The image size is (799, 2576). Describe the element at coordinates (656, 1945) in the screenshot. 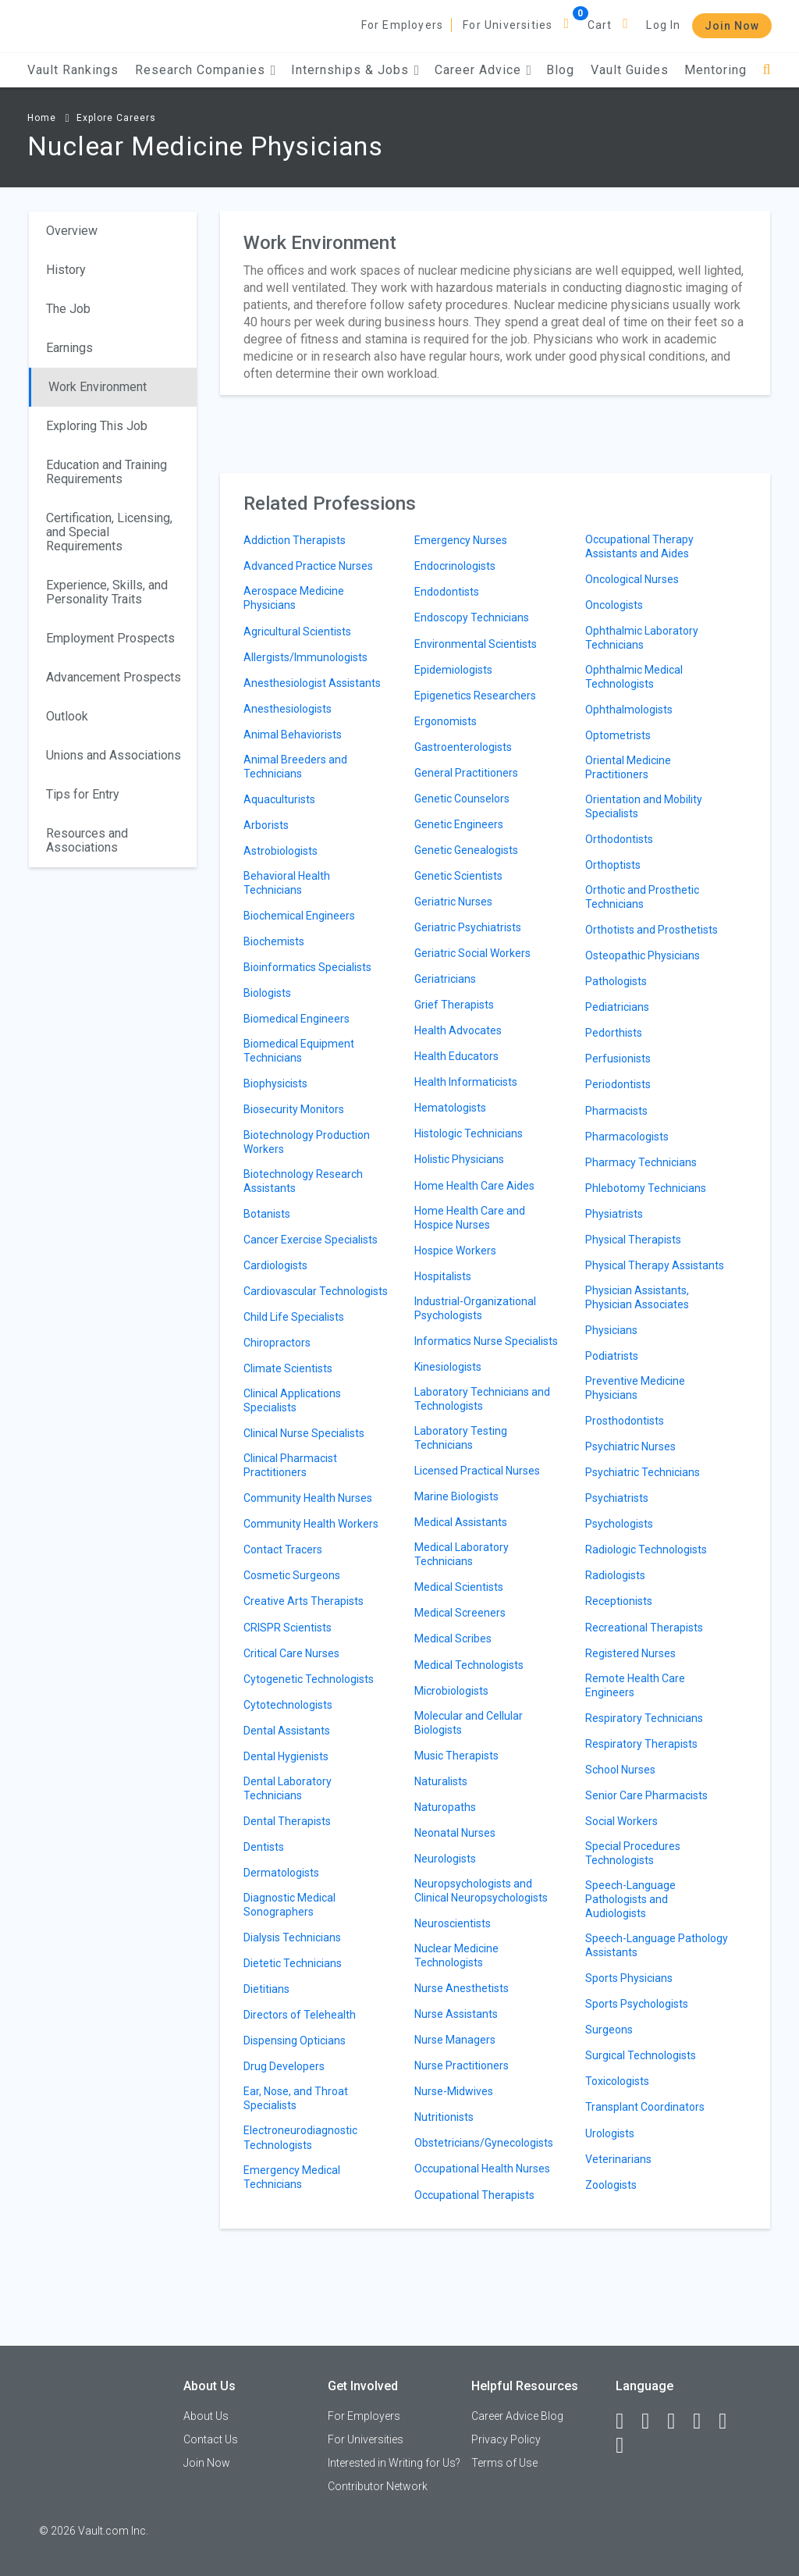

I see `Speech-Language Pathology Assistants` at that location.